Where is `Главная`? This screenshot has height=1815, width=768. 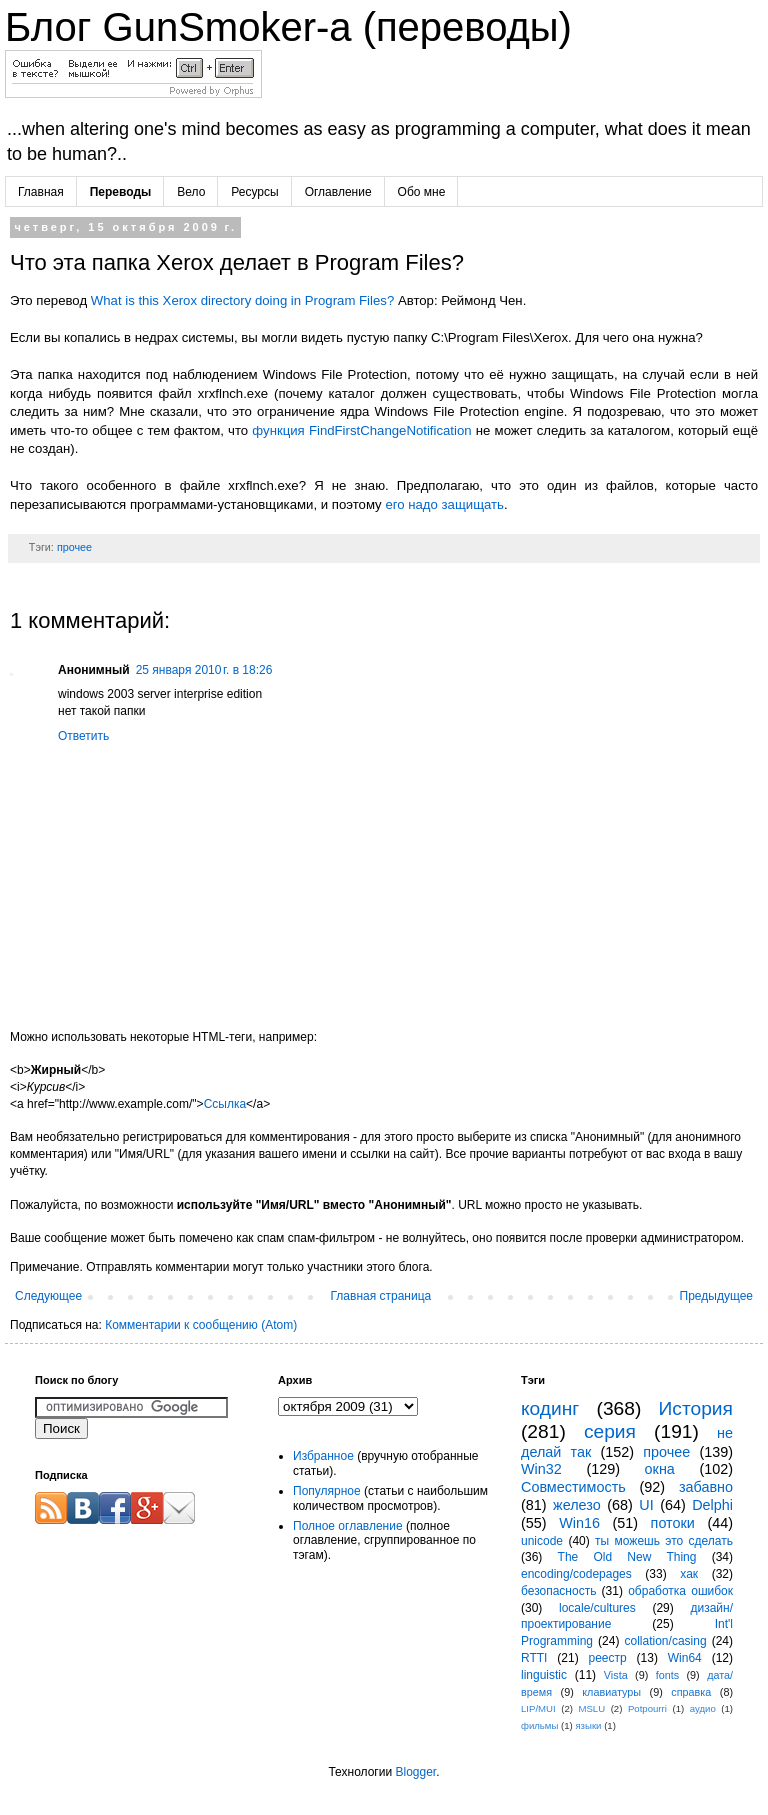 Главная is located at coordinates (41, 192).